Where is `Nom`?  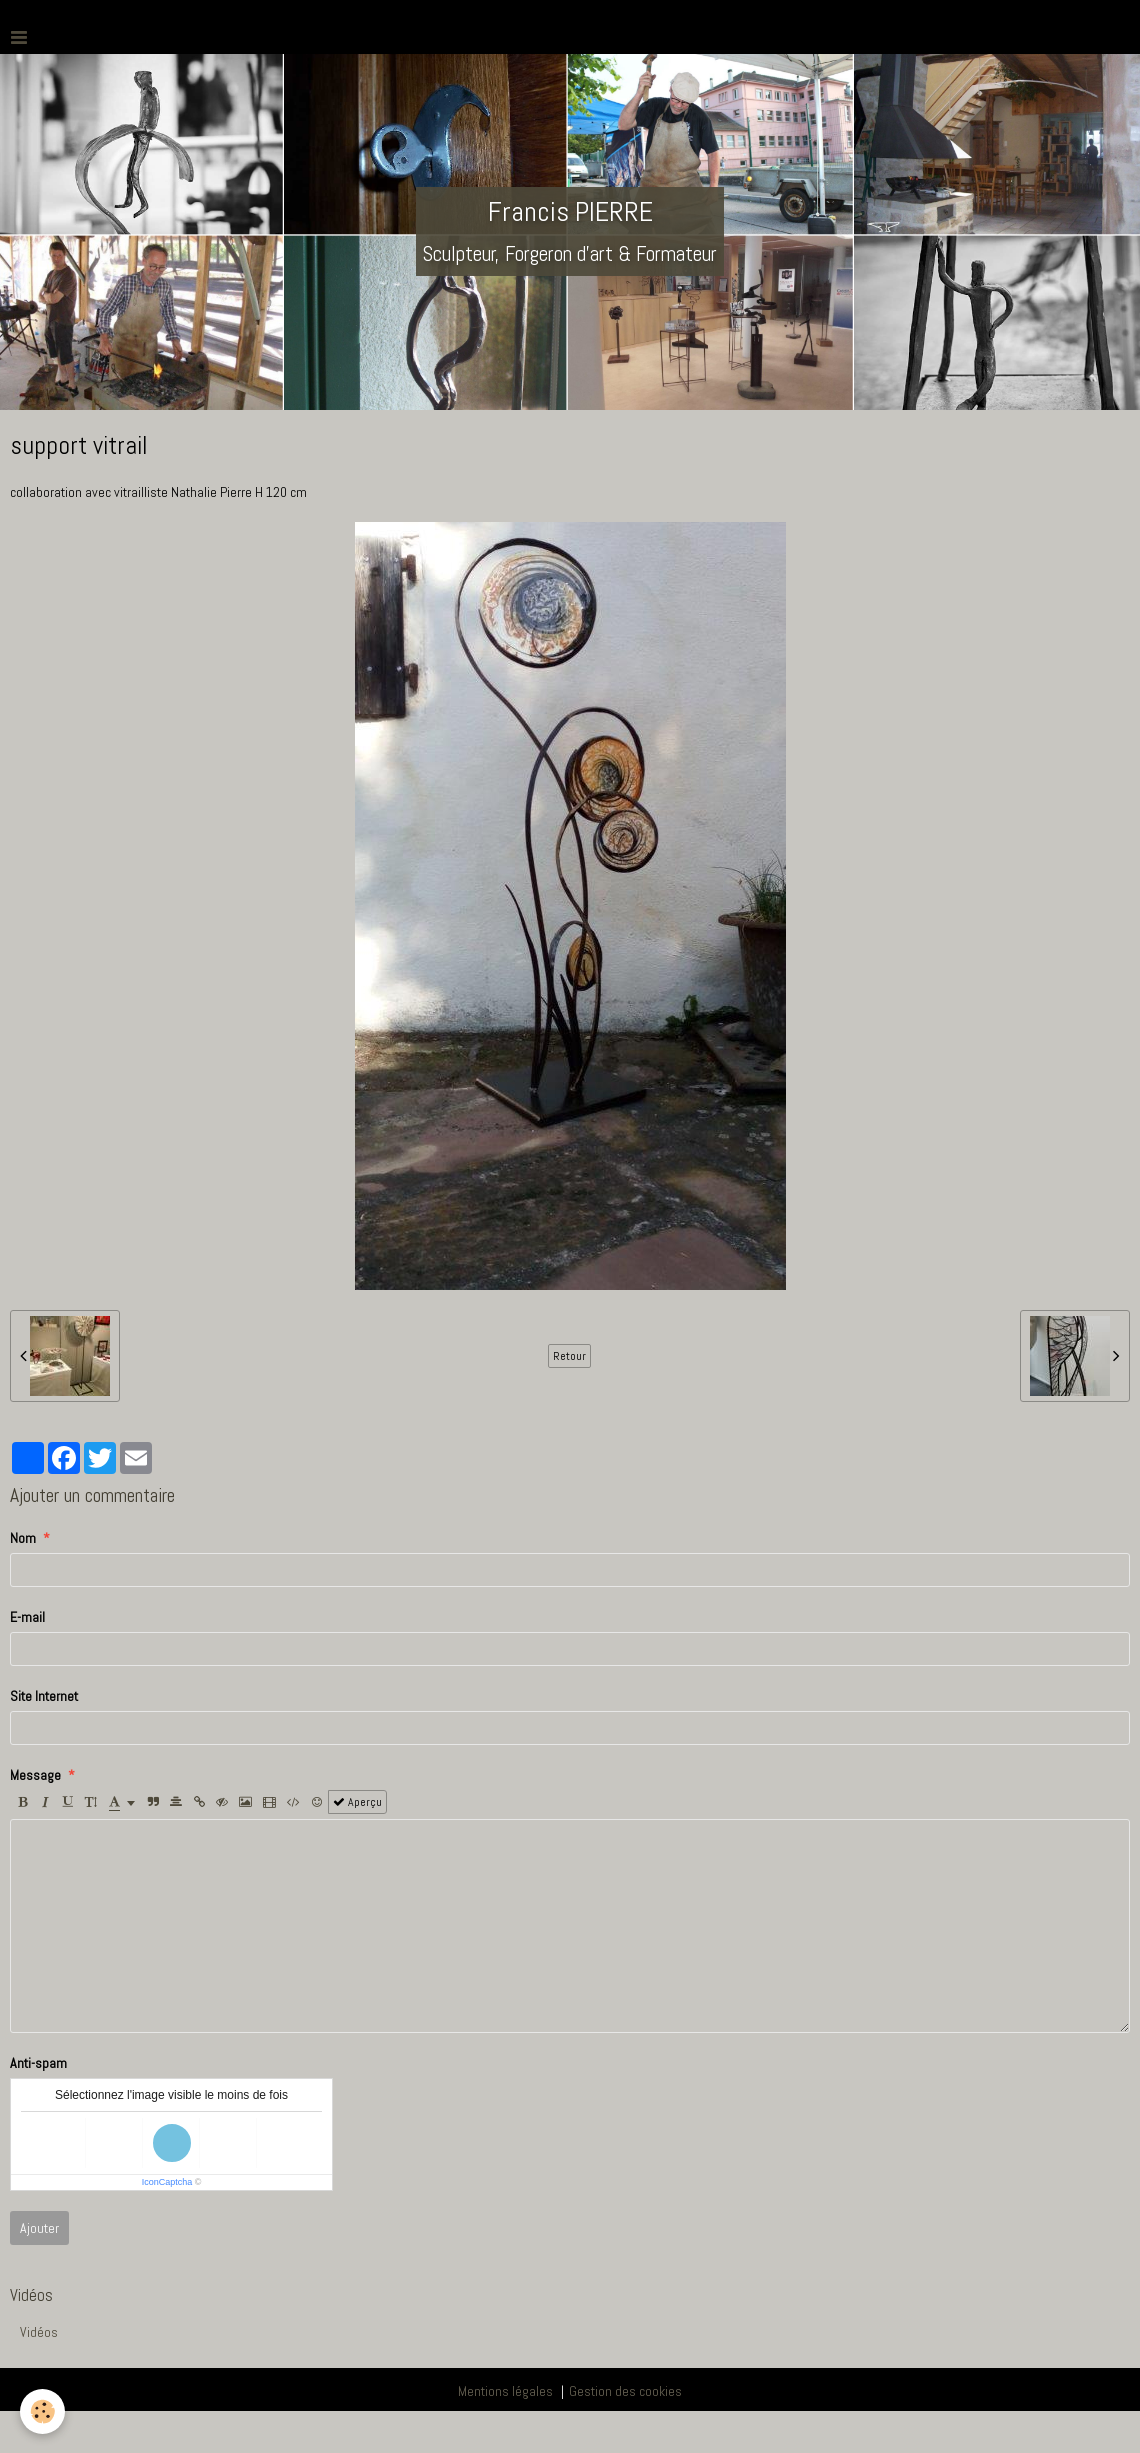 Nom is located at coordinates (23, 1538).